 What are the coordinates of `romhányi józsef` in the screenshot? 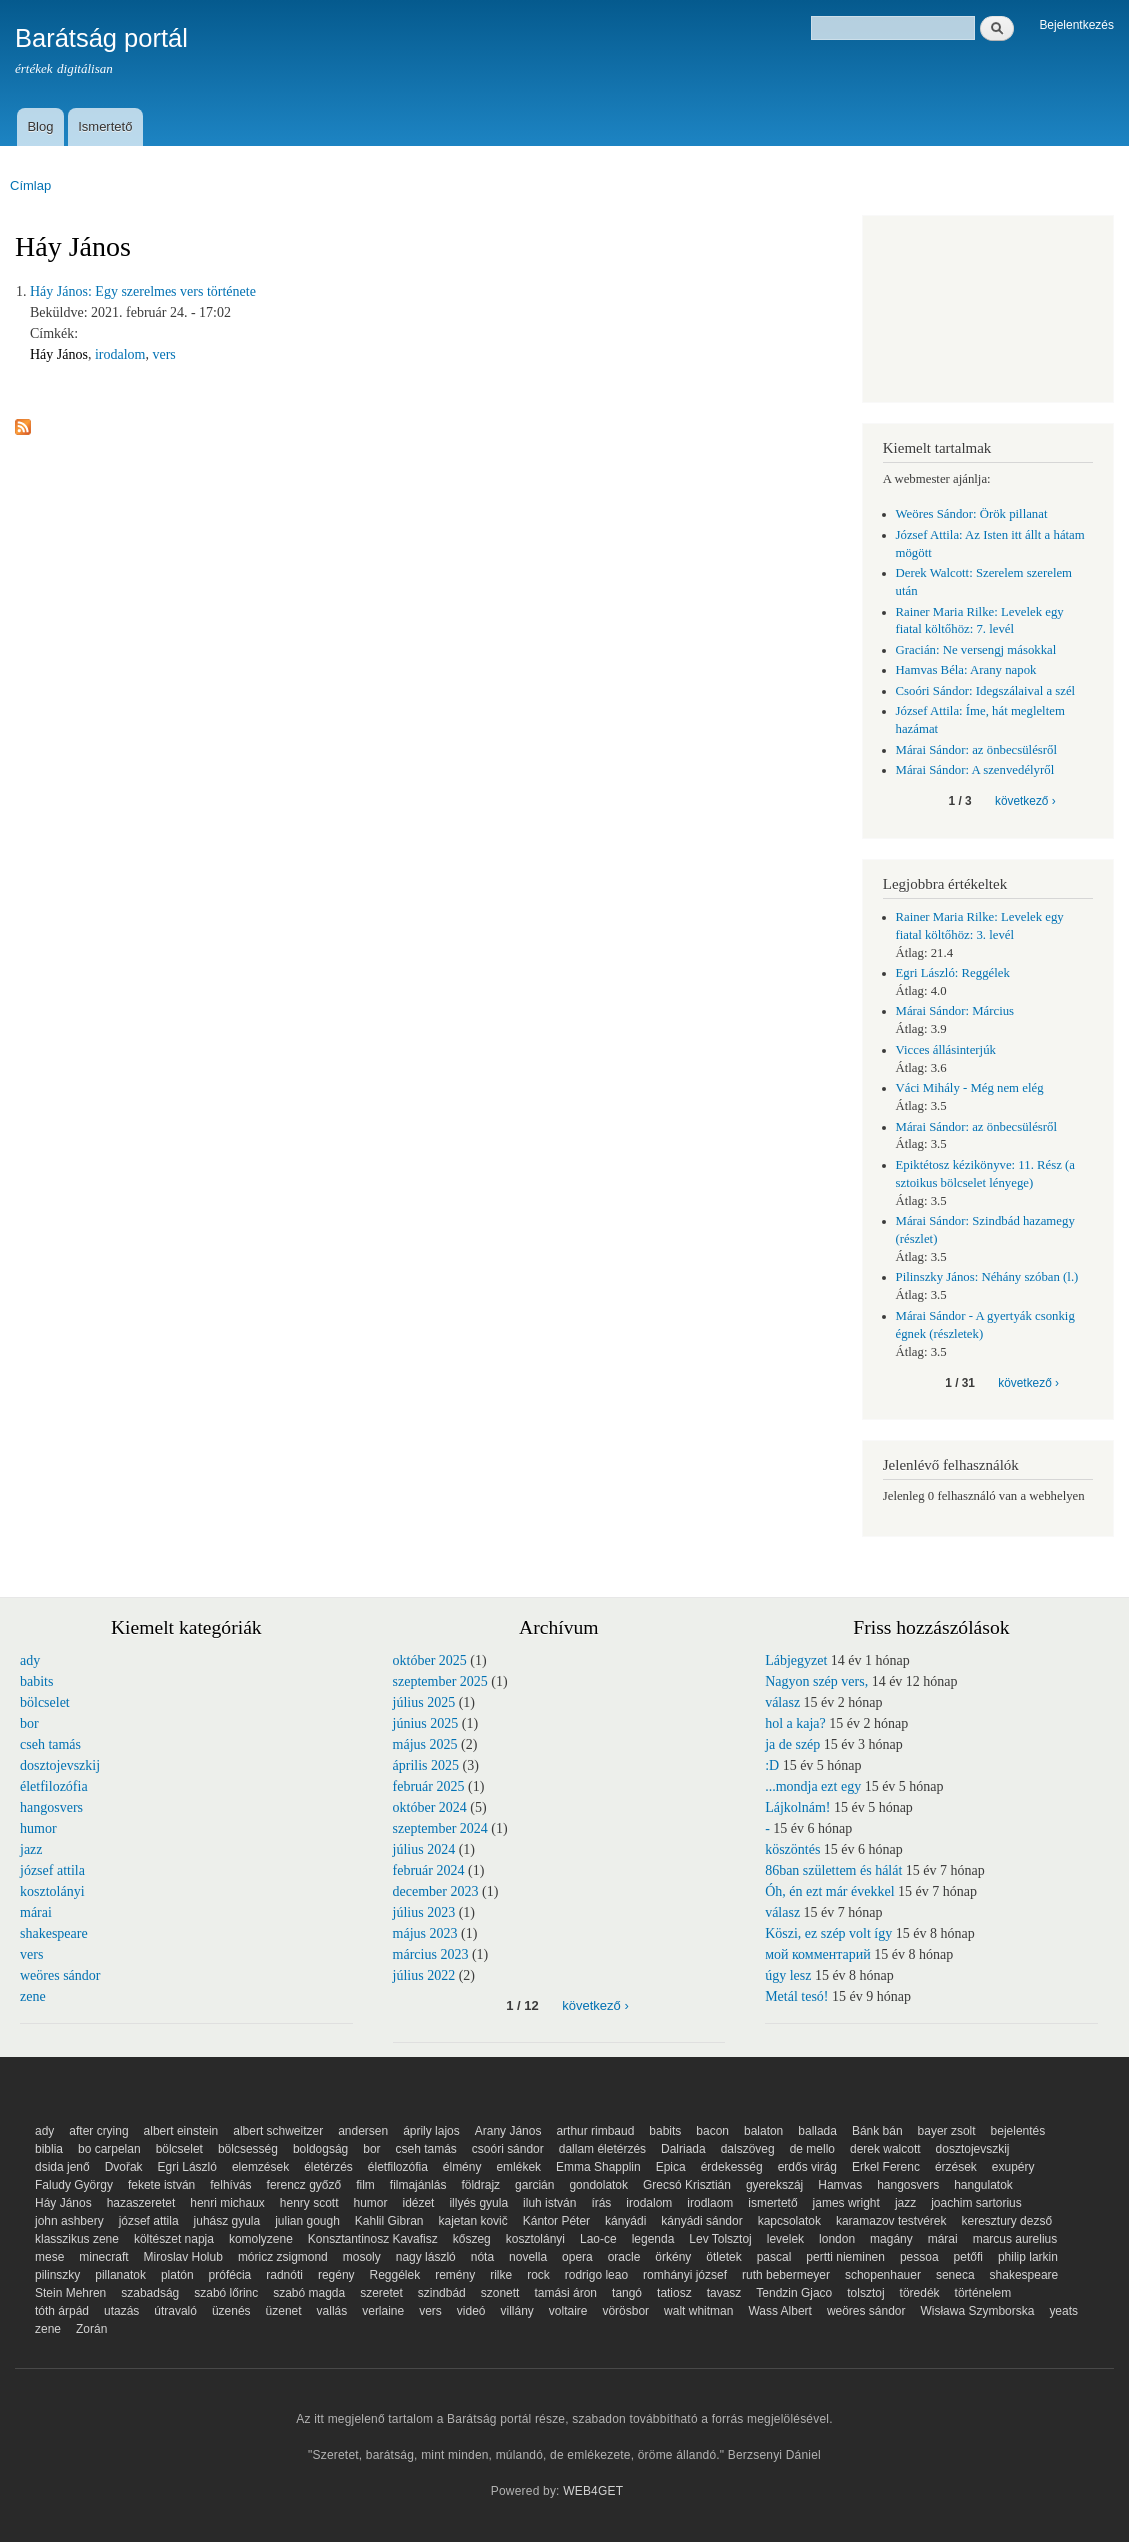 It's located at (685, 2275).